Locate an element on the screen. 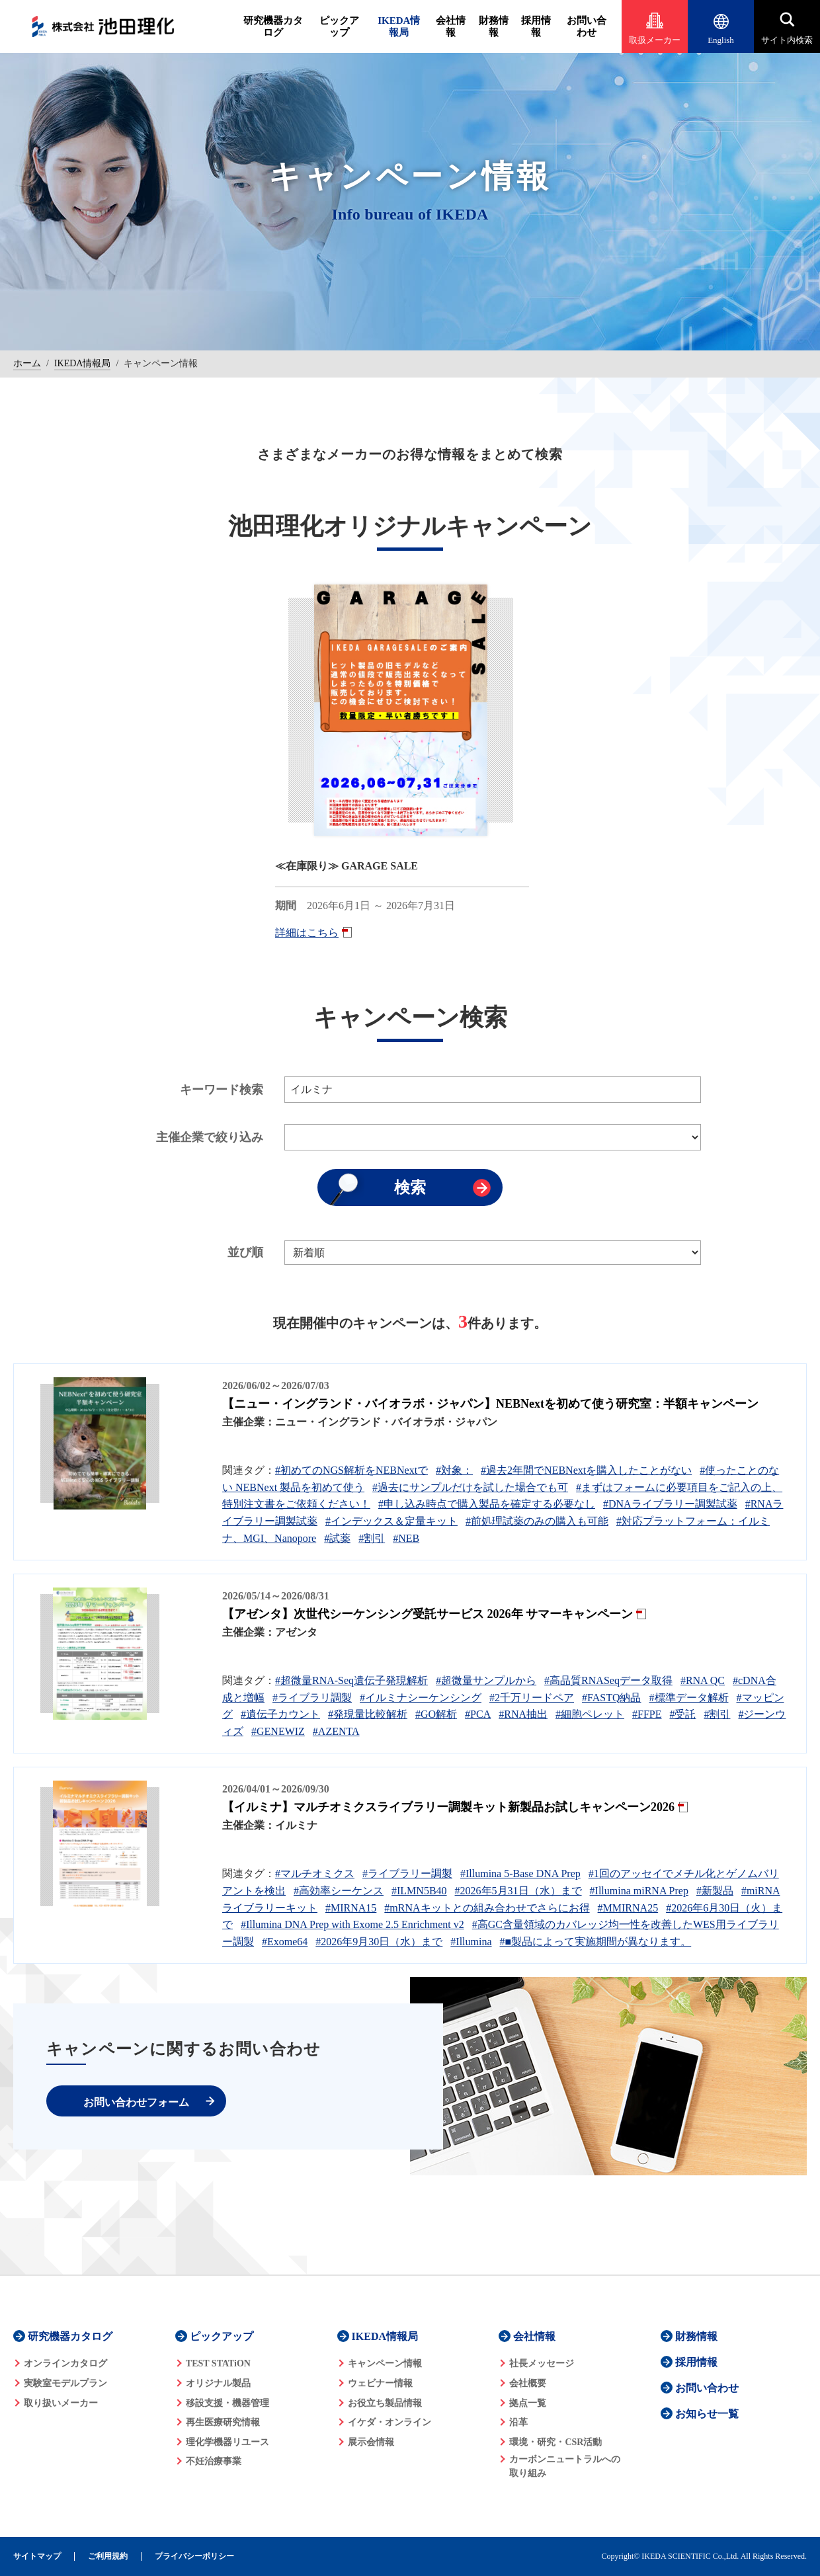  #FASTQ納品 is located at coordinates (611, 1697).